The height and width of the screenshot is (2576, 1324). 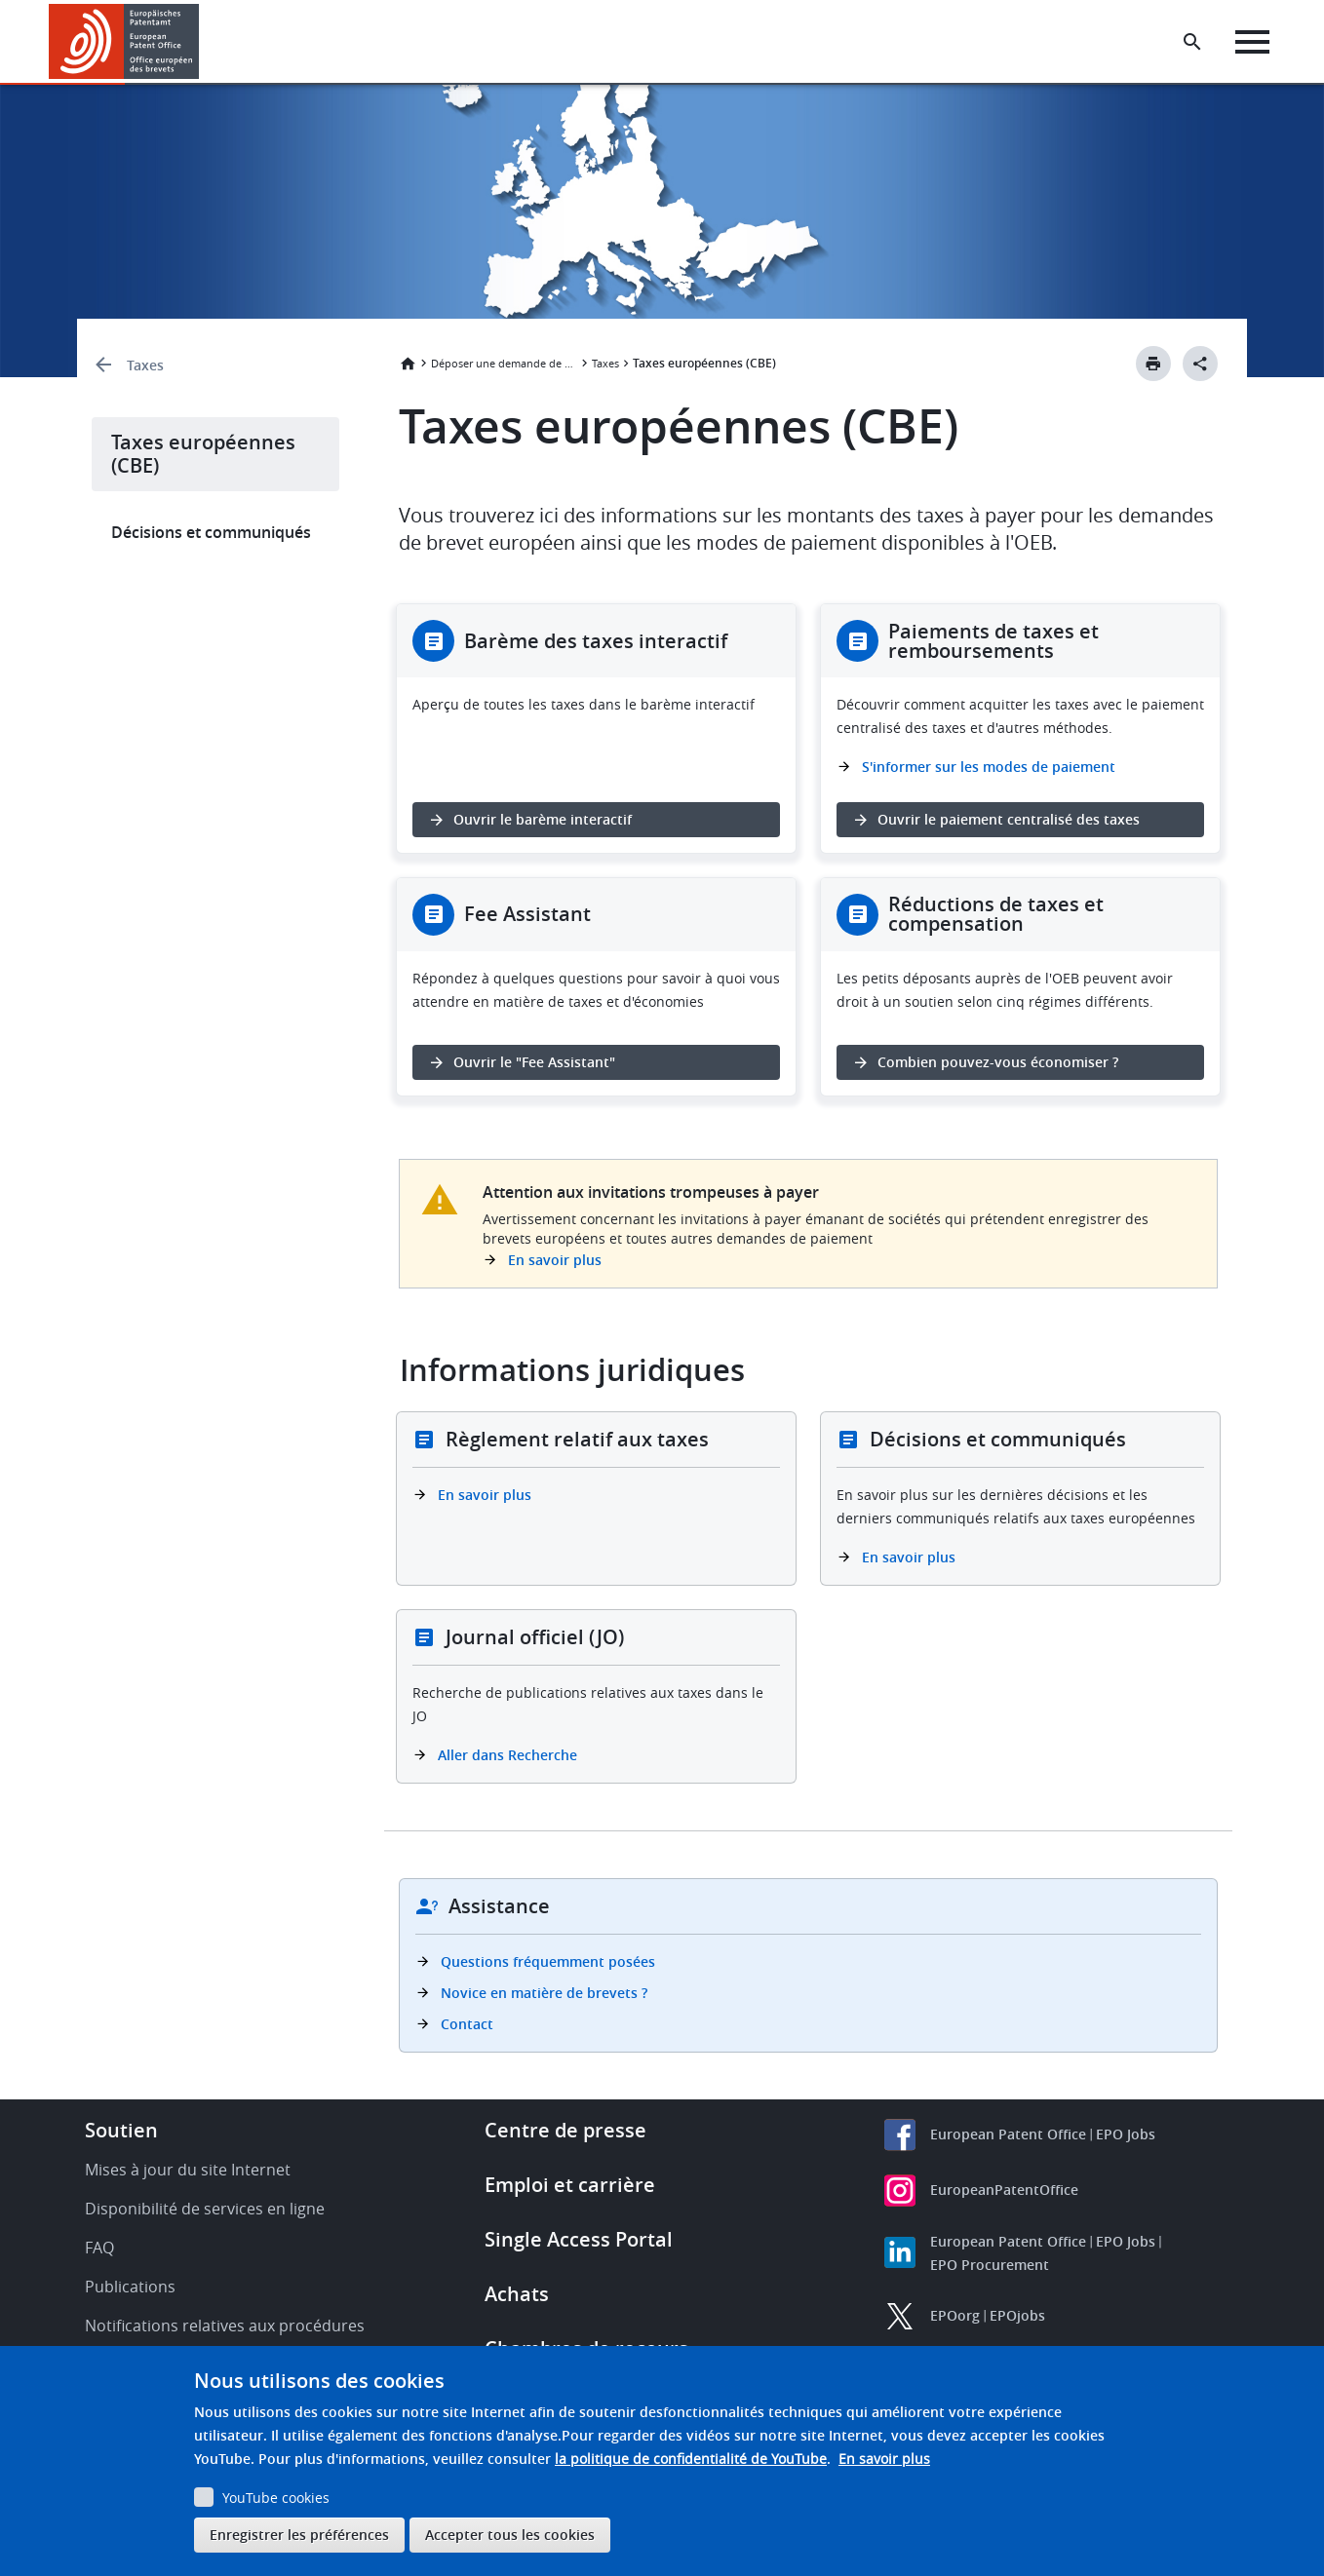 I want to click on Notifications relatives aux procédures, so click(x=225, y=2325).